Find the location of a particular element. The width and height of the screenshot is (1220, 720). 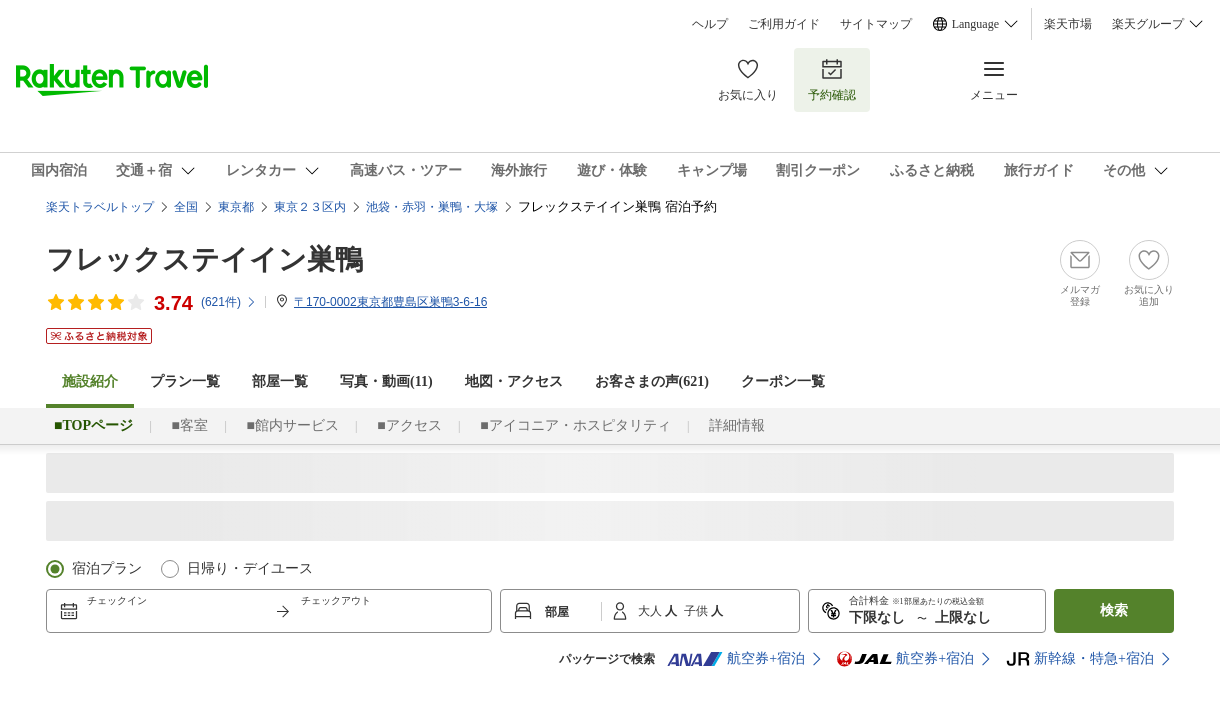

日帰り・デイユース is located at coordinates (250, 568).